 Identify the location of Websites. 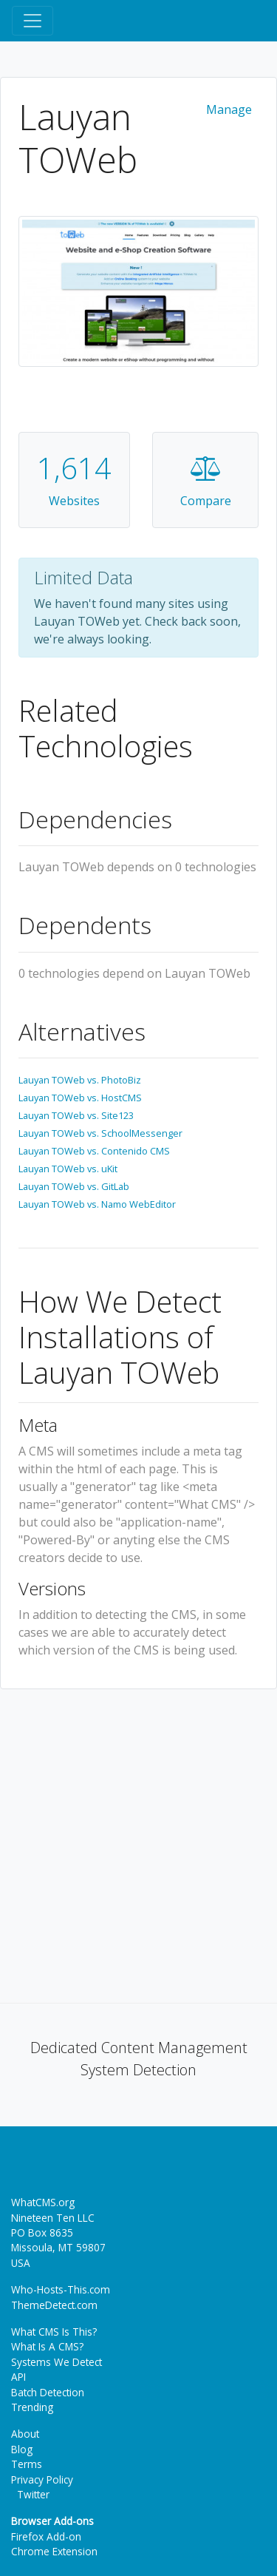
(74, 501).